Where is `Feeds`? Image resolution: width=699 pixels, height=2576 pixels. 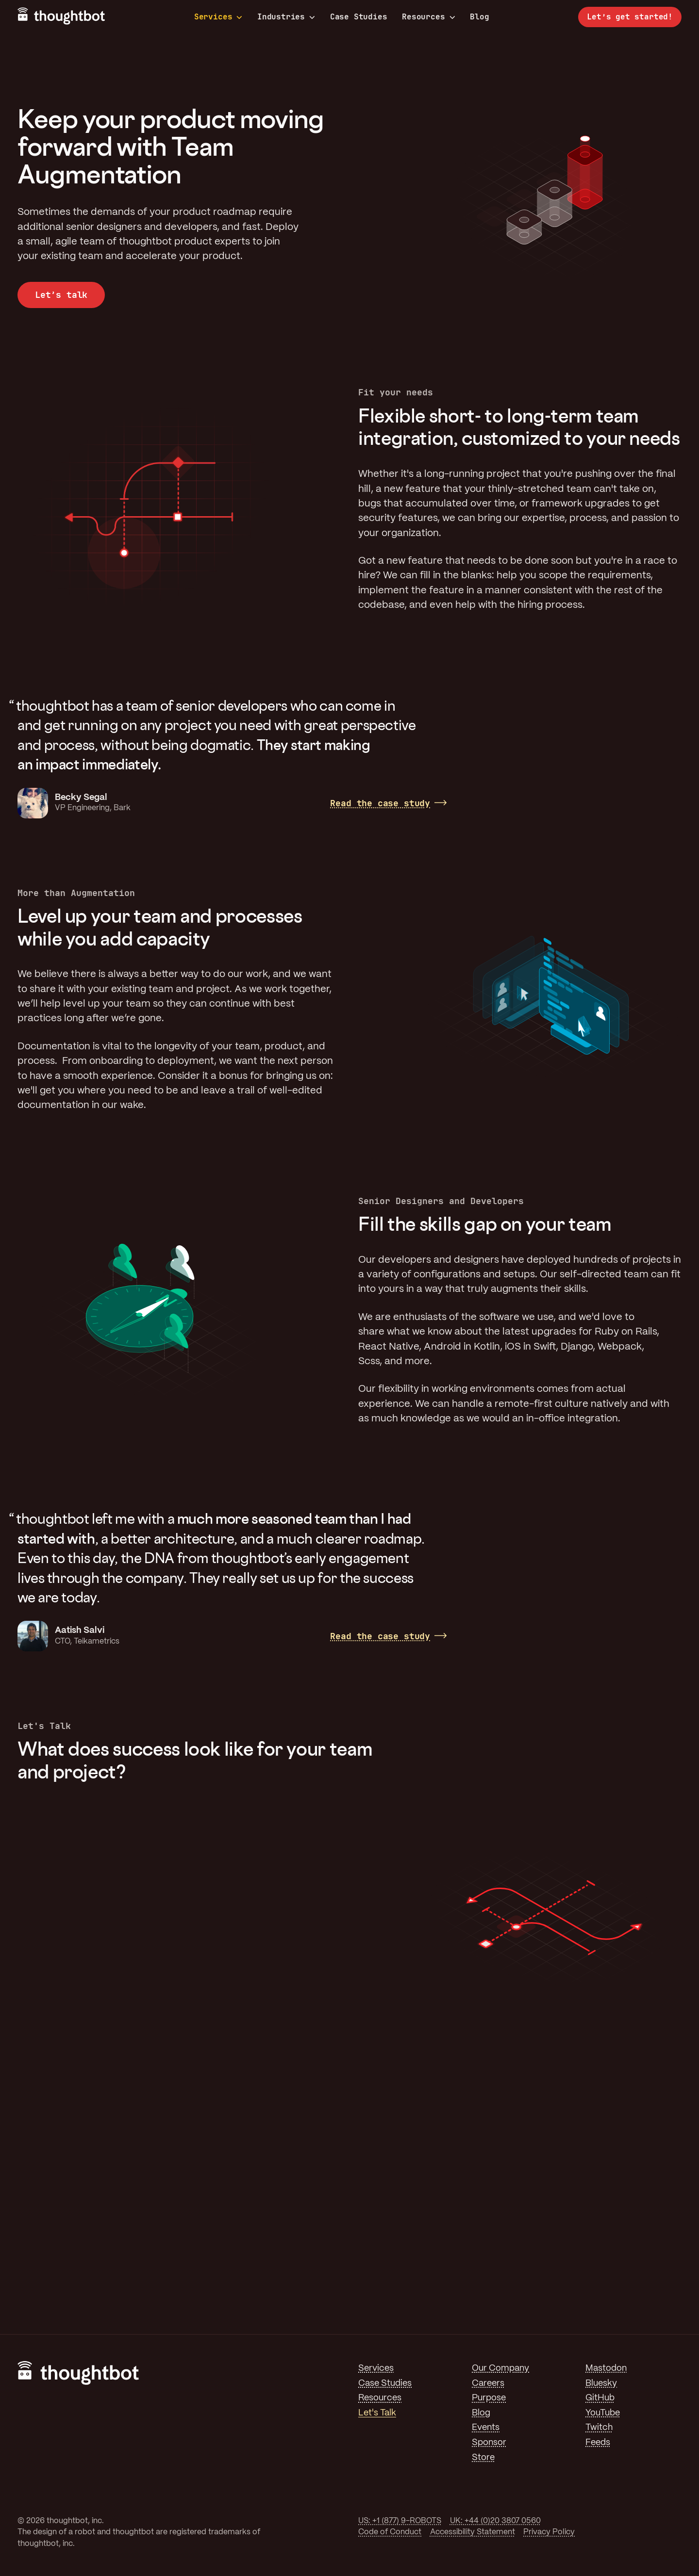 Feeds is located at coordinates (597, 2442).